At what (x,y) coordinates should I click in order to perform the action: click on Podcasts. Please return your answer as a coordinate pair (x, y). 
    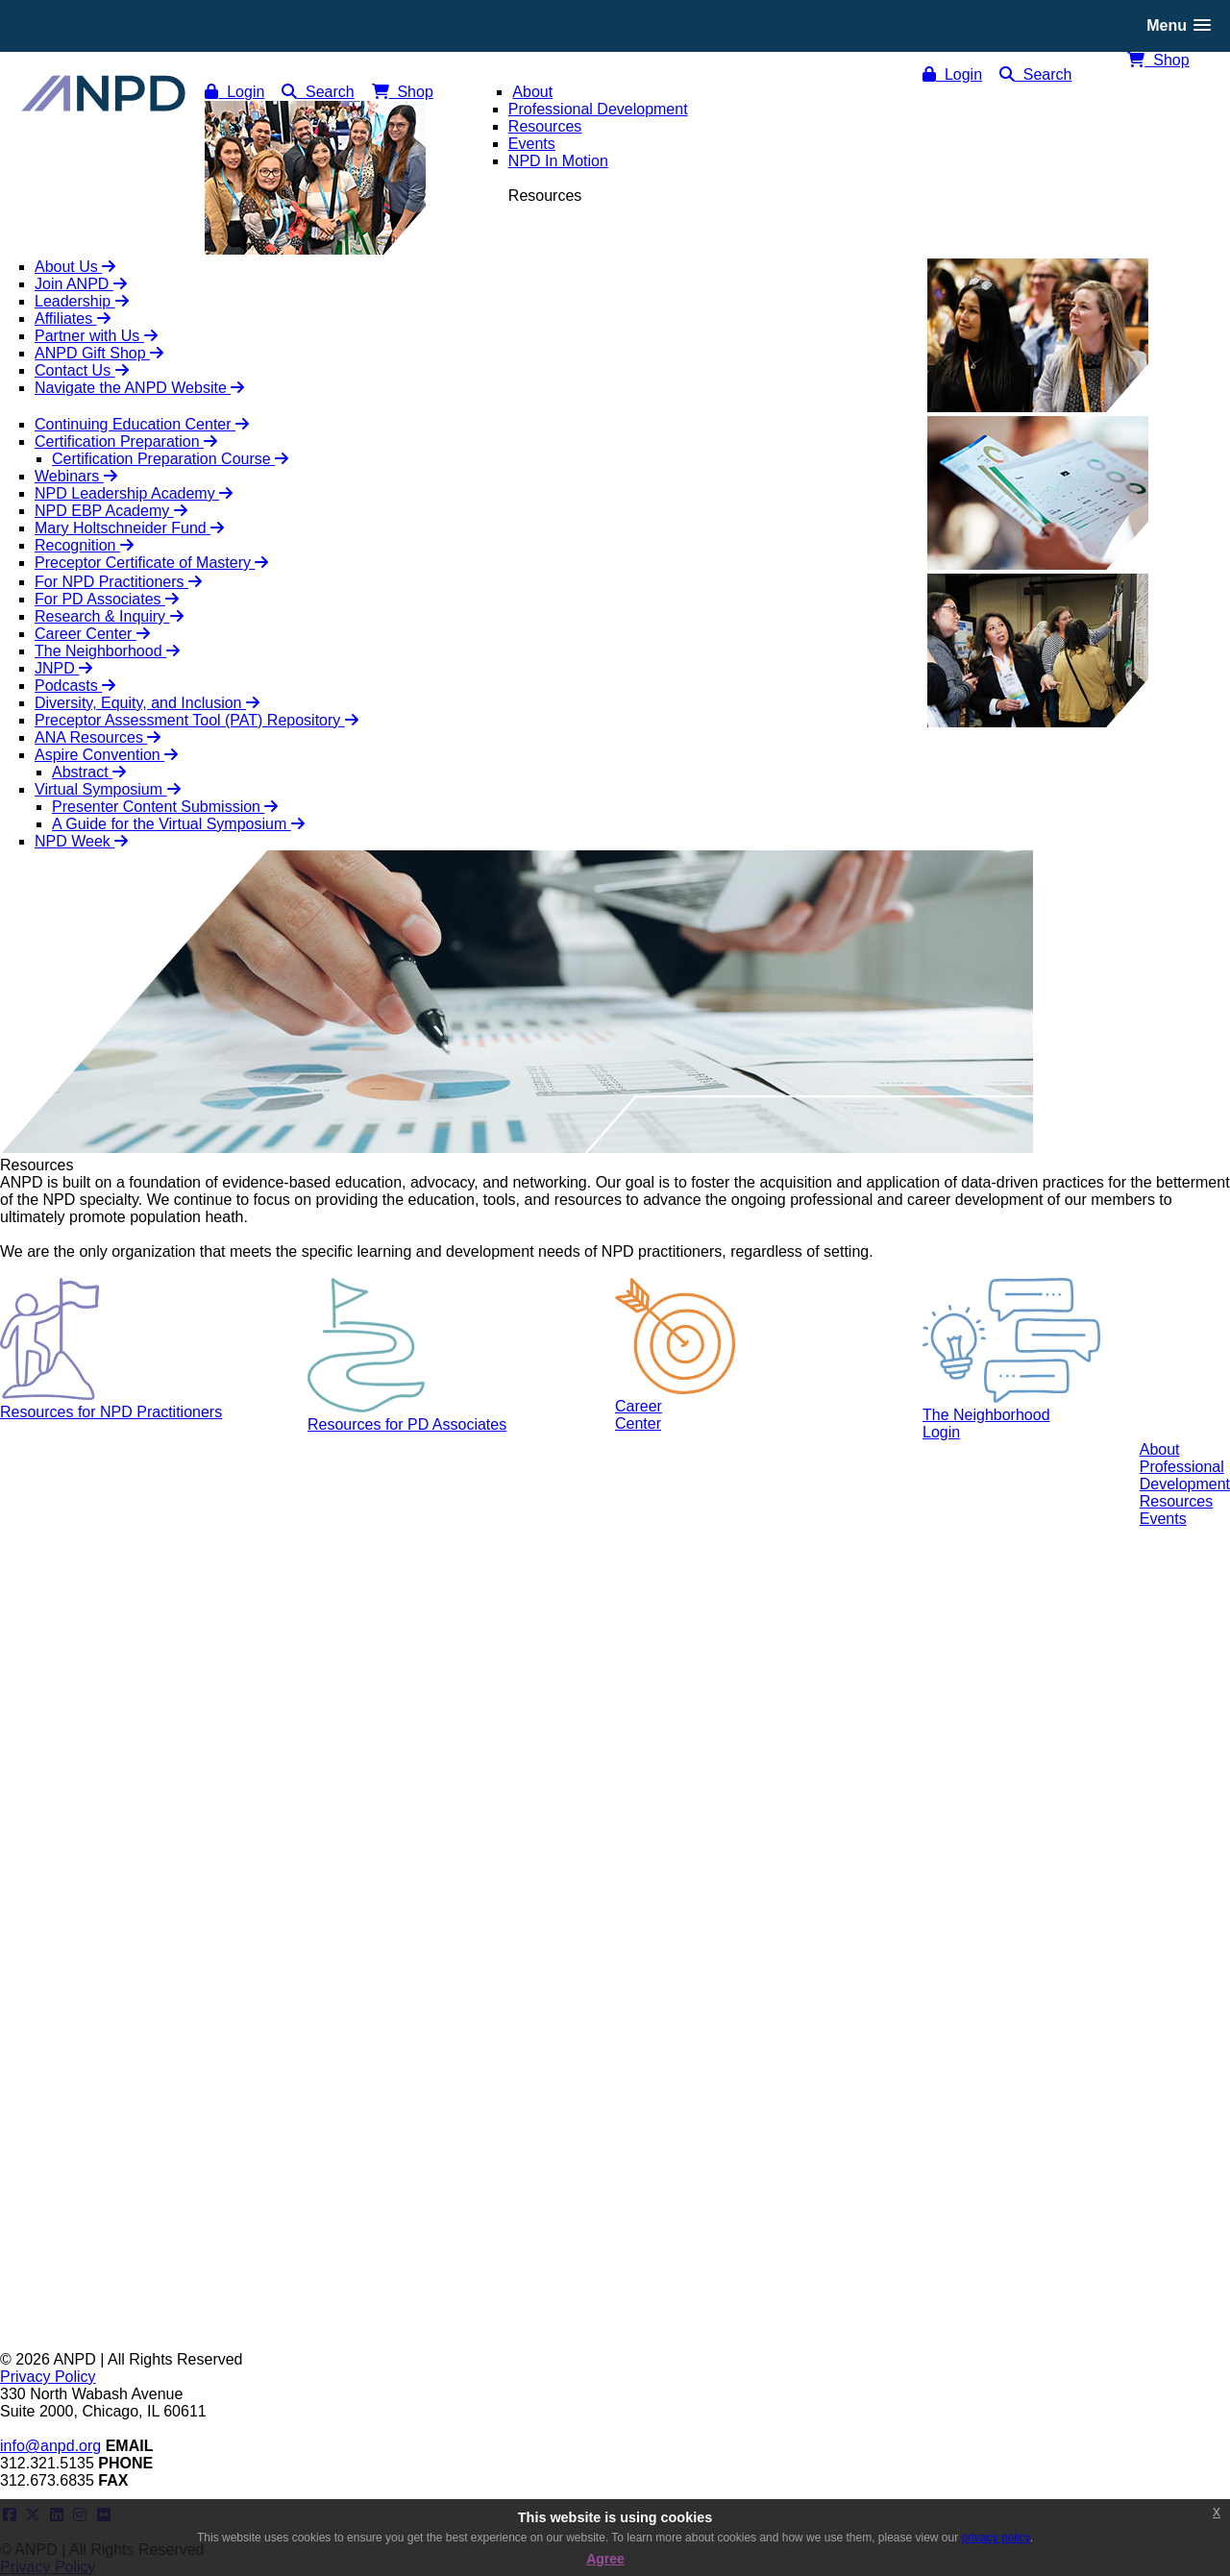
    Looking at the image, I should click on (75, 685).